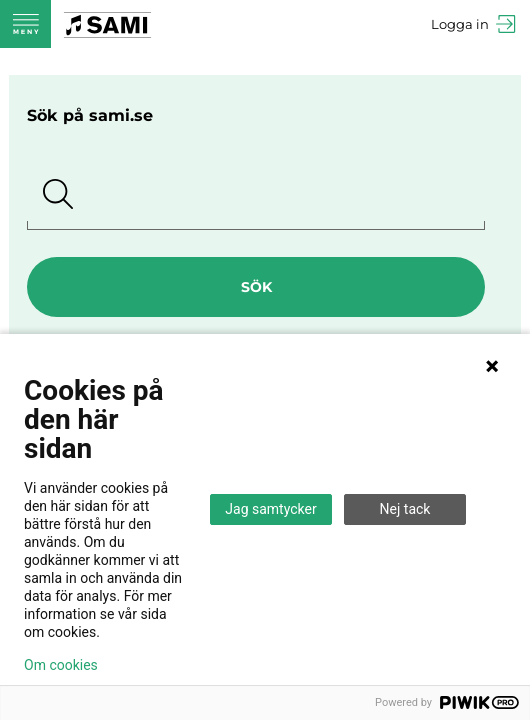 The width and height of the screenshot is (530, 720). Describe the element at coordinates (61, 665) in the screenshot. I see `Om cookies` at that location.